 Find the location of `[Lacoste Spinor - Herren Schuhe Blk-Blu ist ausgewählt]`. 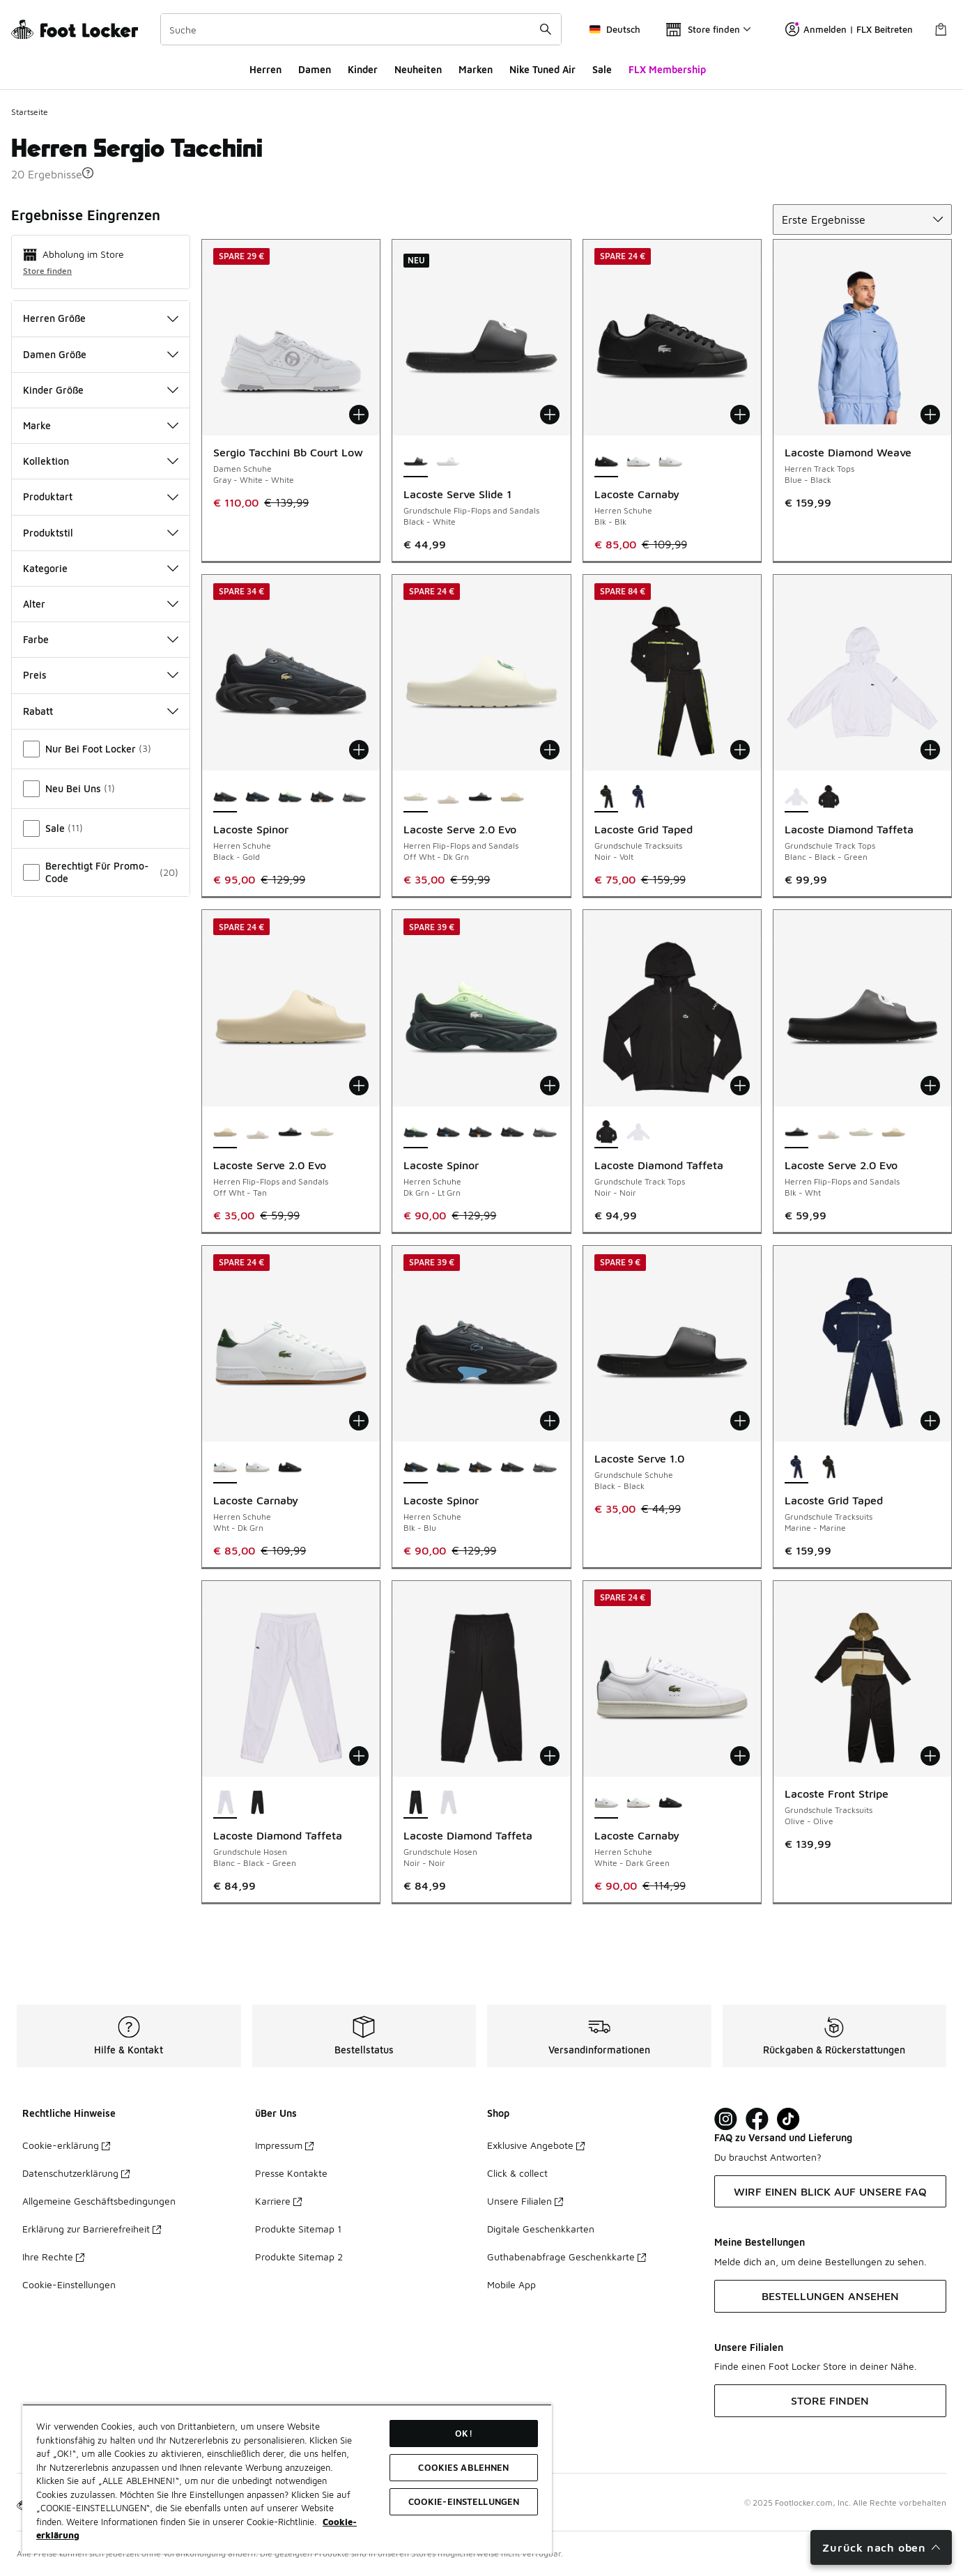

[Lacoste Spinor - Herren Schuhe Blk-Blu ist ausgewählt] is located at coordinates (415, 1468).